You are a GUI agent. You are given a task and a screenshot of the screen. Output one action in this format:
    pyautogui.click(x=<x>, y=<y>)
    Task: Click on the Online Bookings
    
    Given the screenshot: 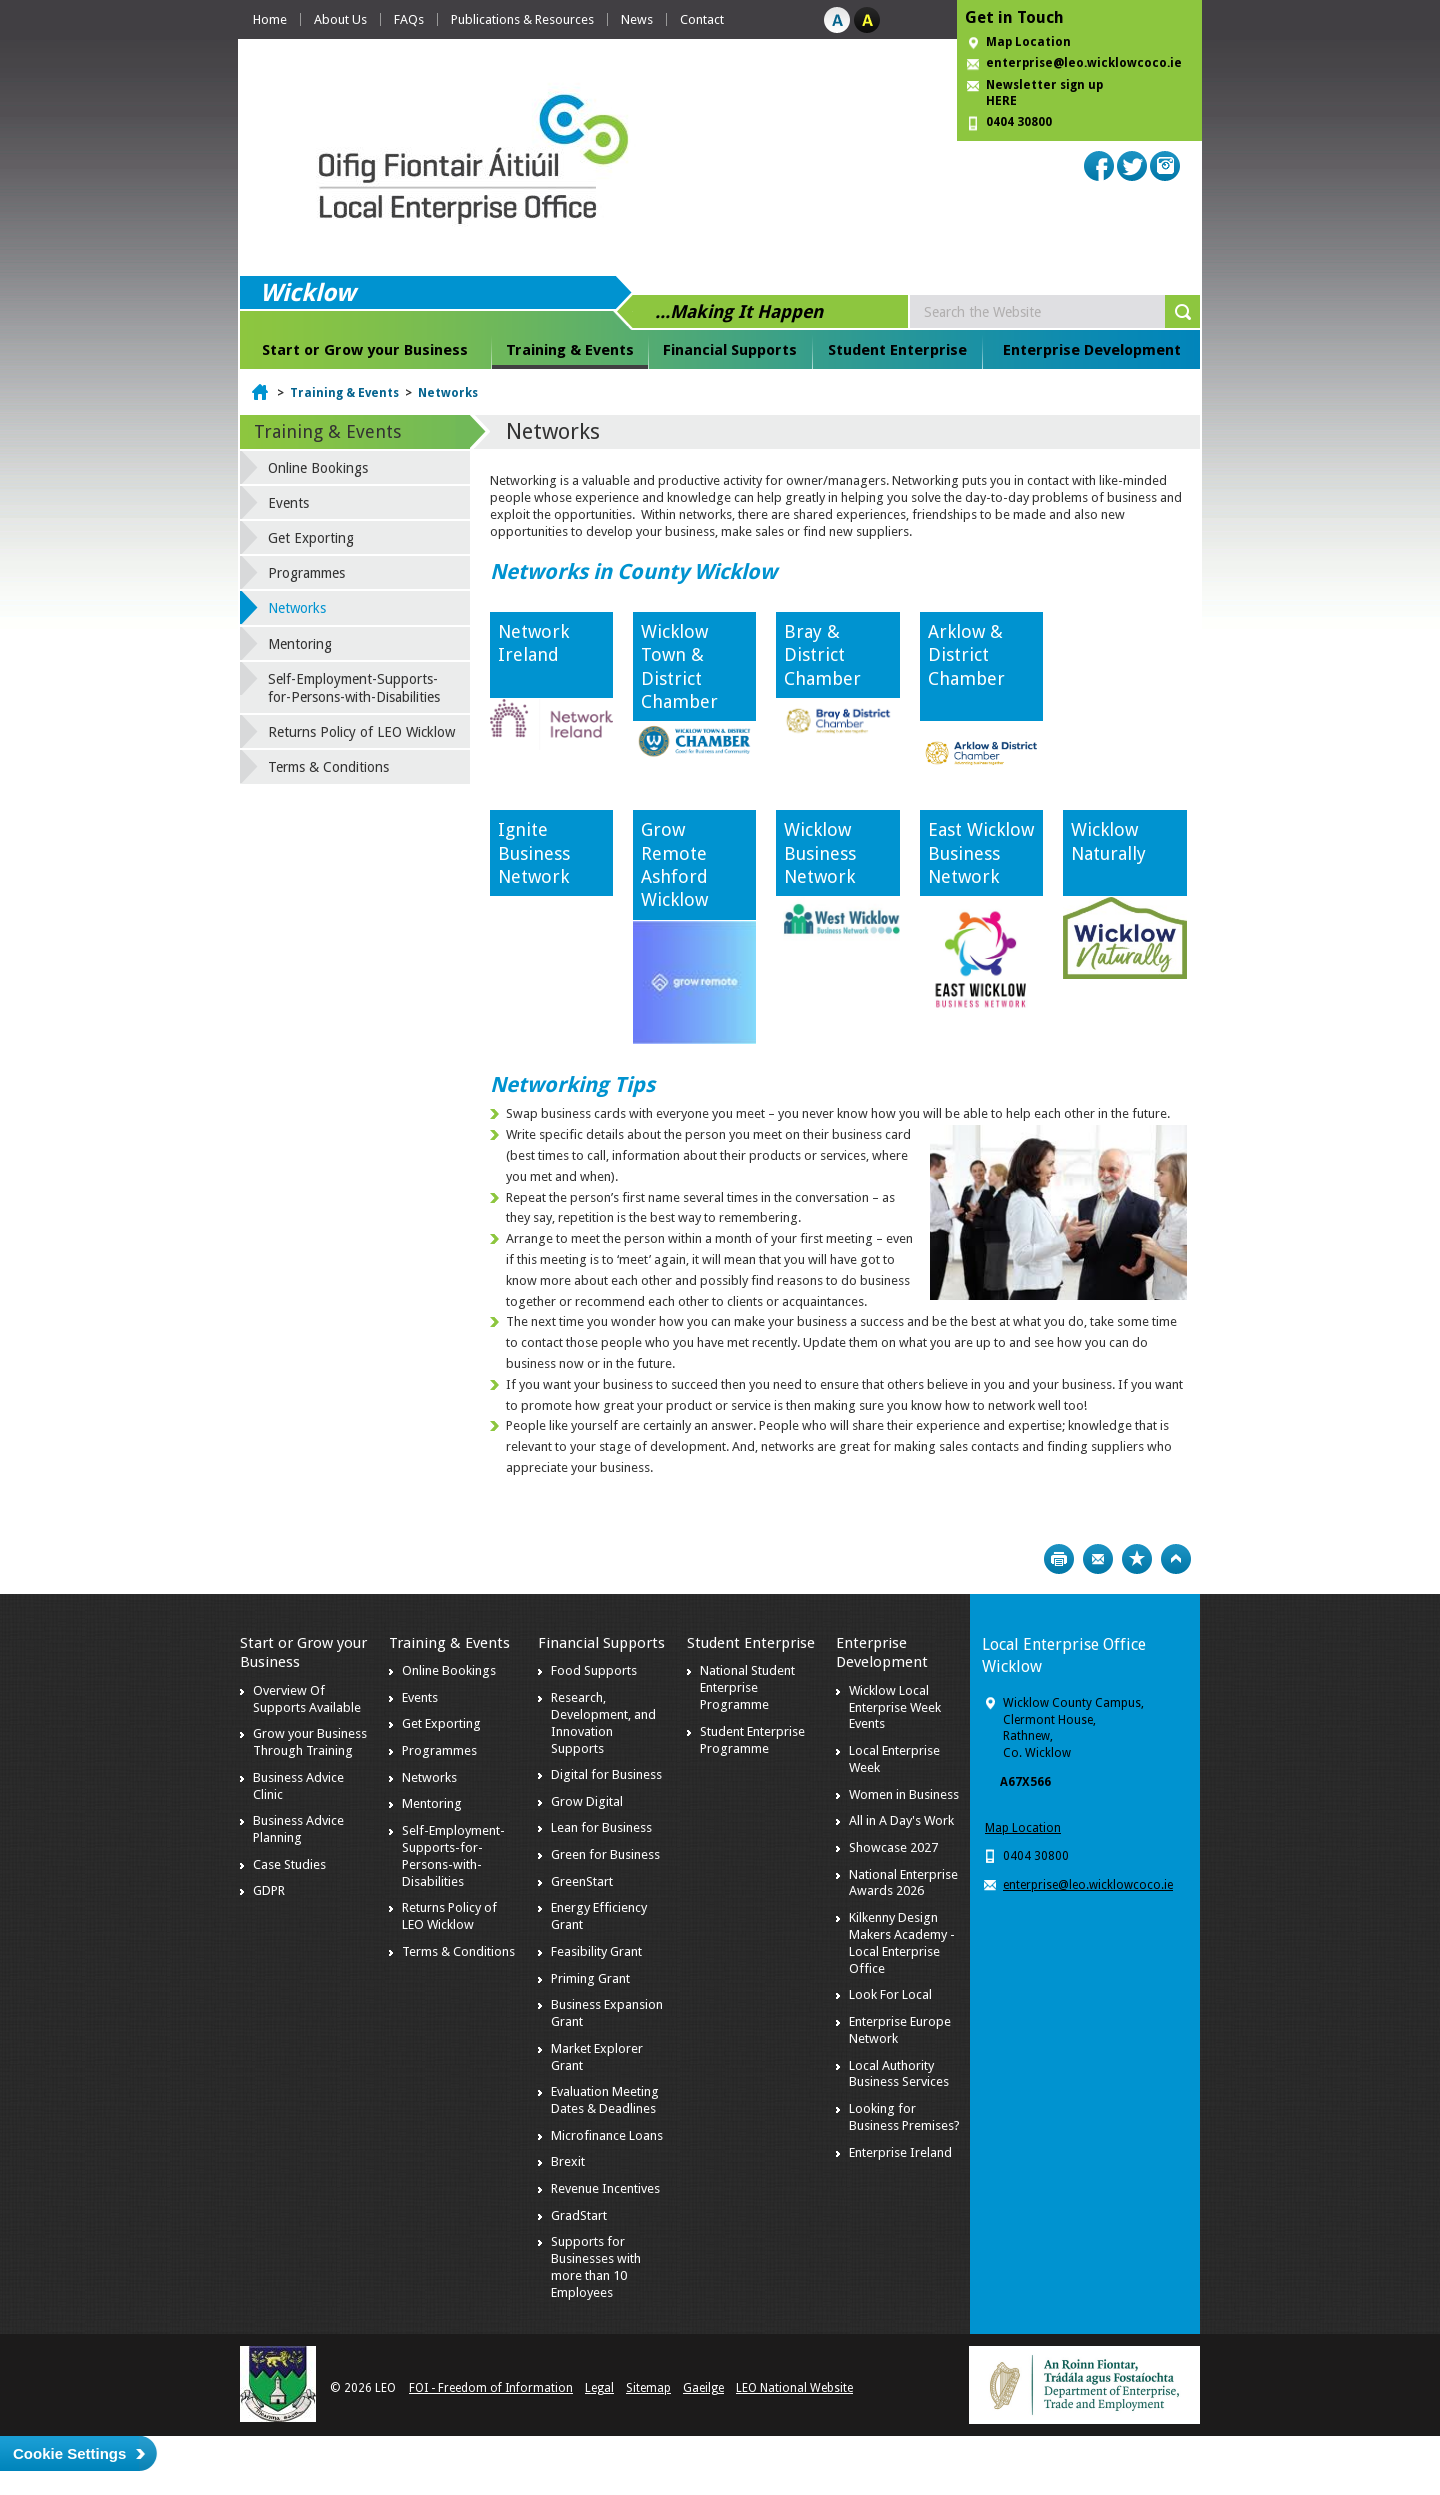 What is the action you would take?
    pyautogui.click(x=318, y=468)
    